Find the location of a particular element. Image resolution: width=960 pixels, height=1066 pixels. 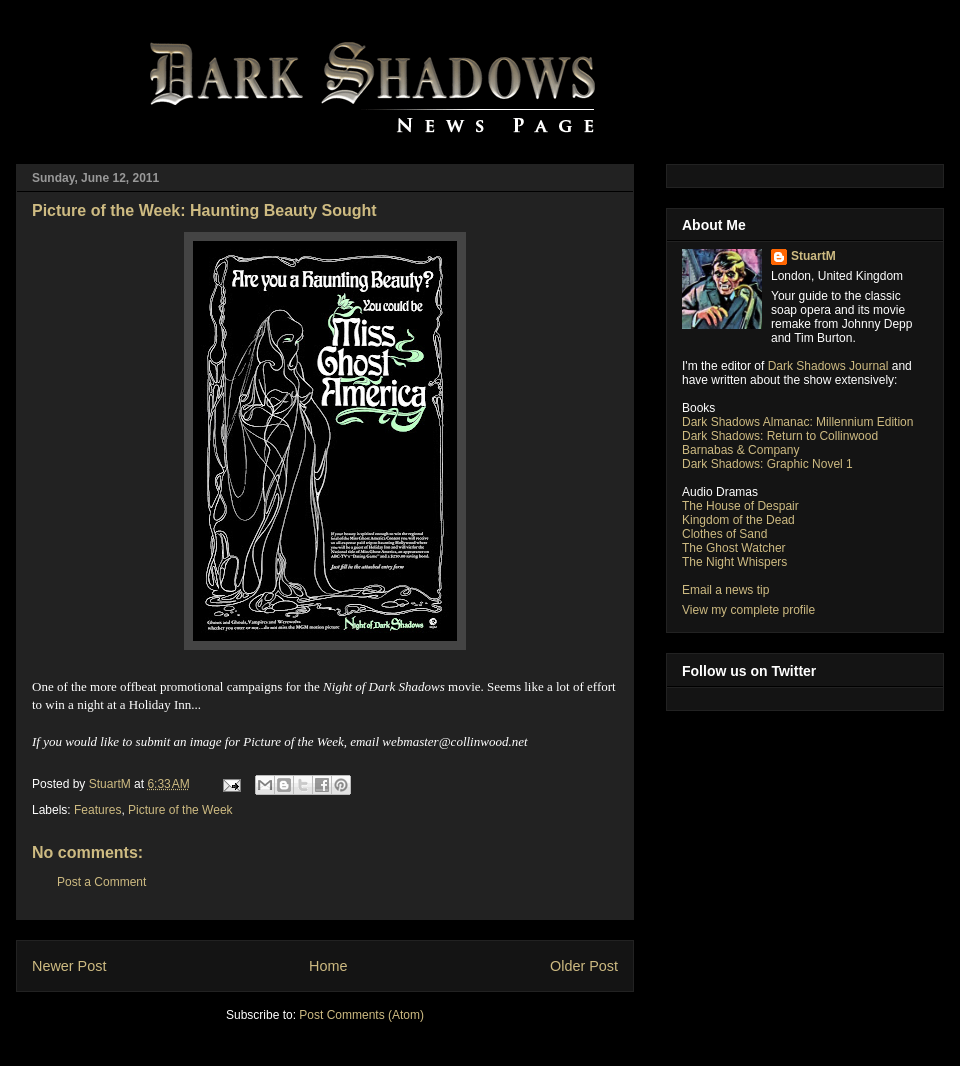

Email a news tip is located at coordinates (725, 590).